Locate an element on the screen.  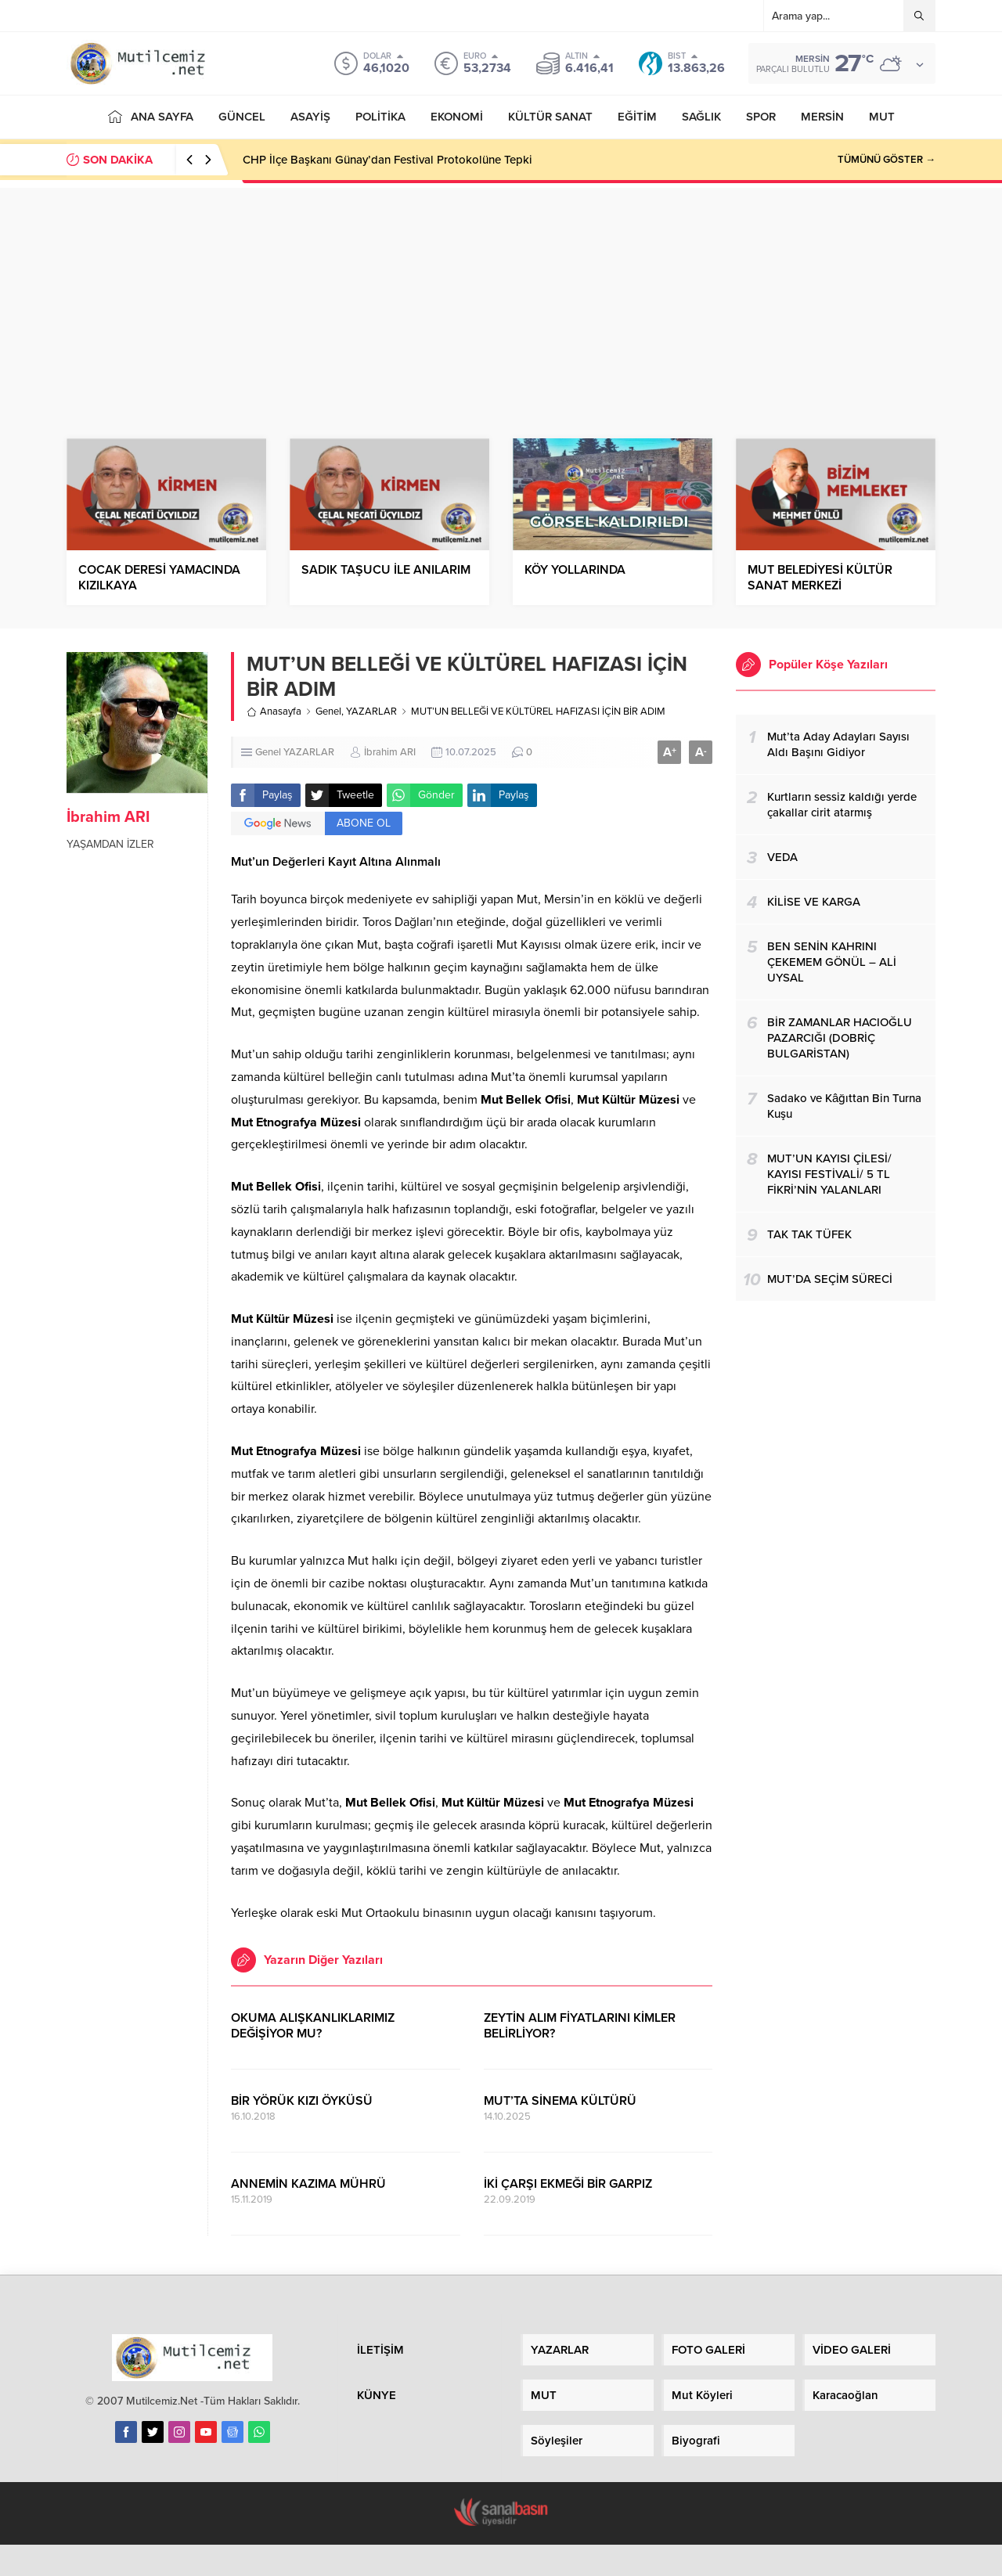
KÖY YOLLARINDA is located at coordinates (574, 570).